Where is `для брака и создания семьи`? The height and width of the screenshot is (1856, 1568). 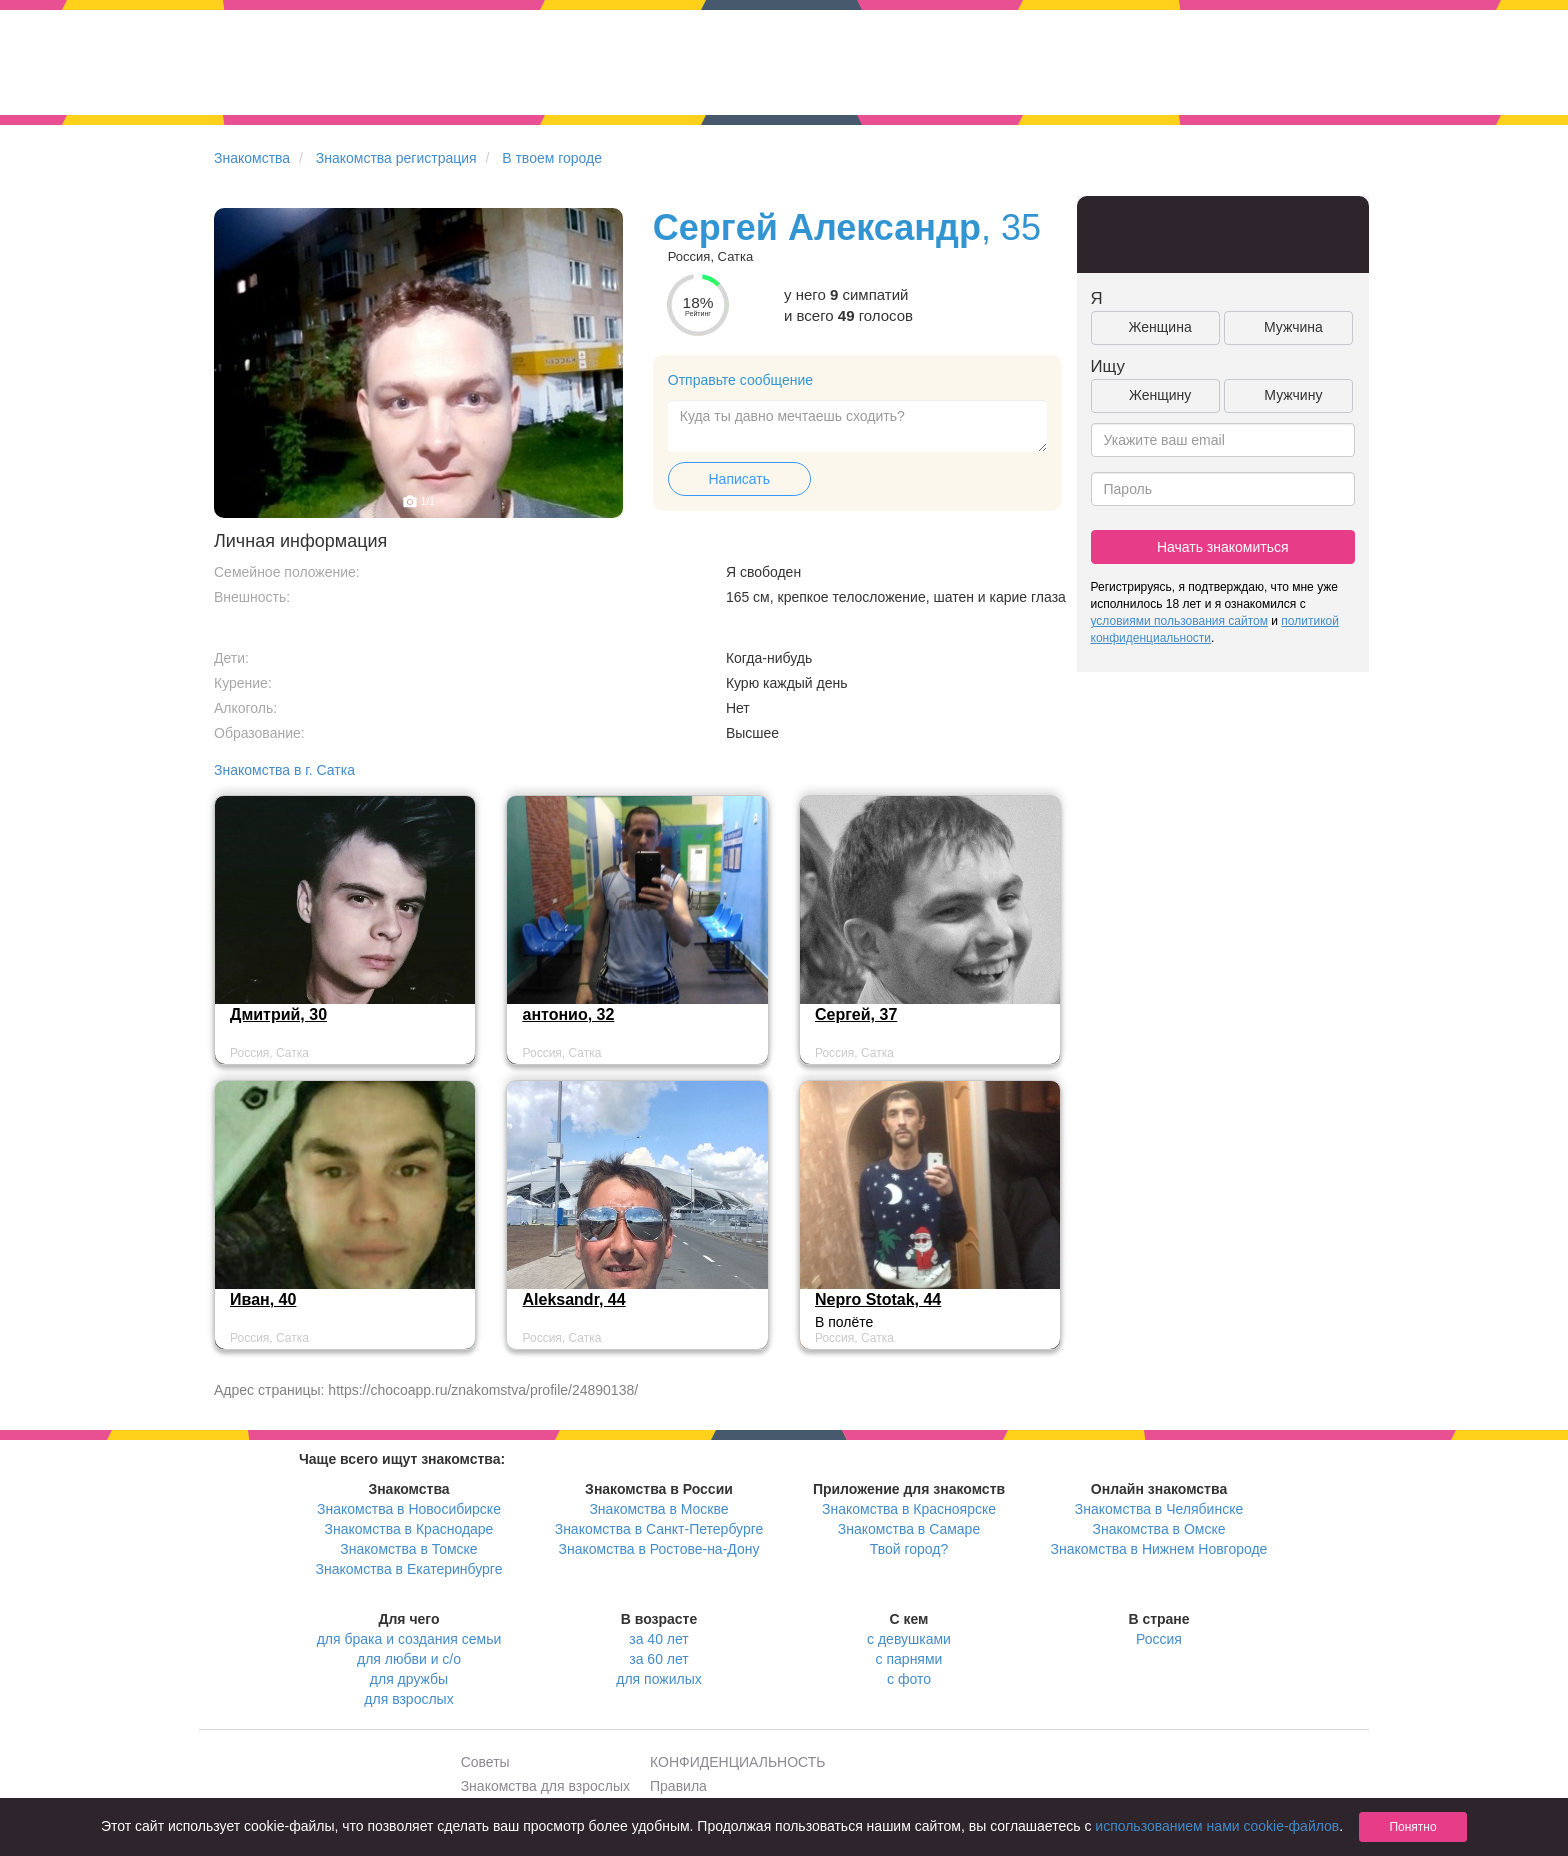 для брака и создания семьи is located at coordinates (409, 1639).